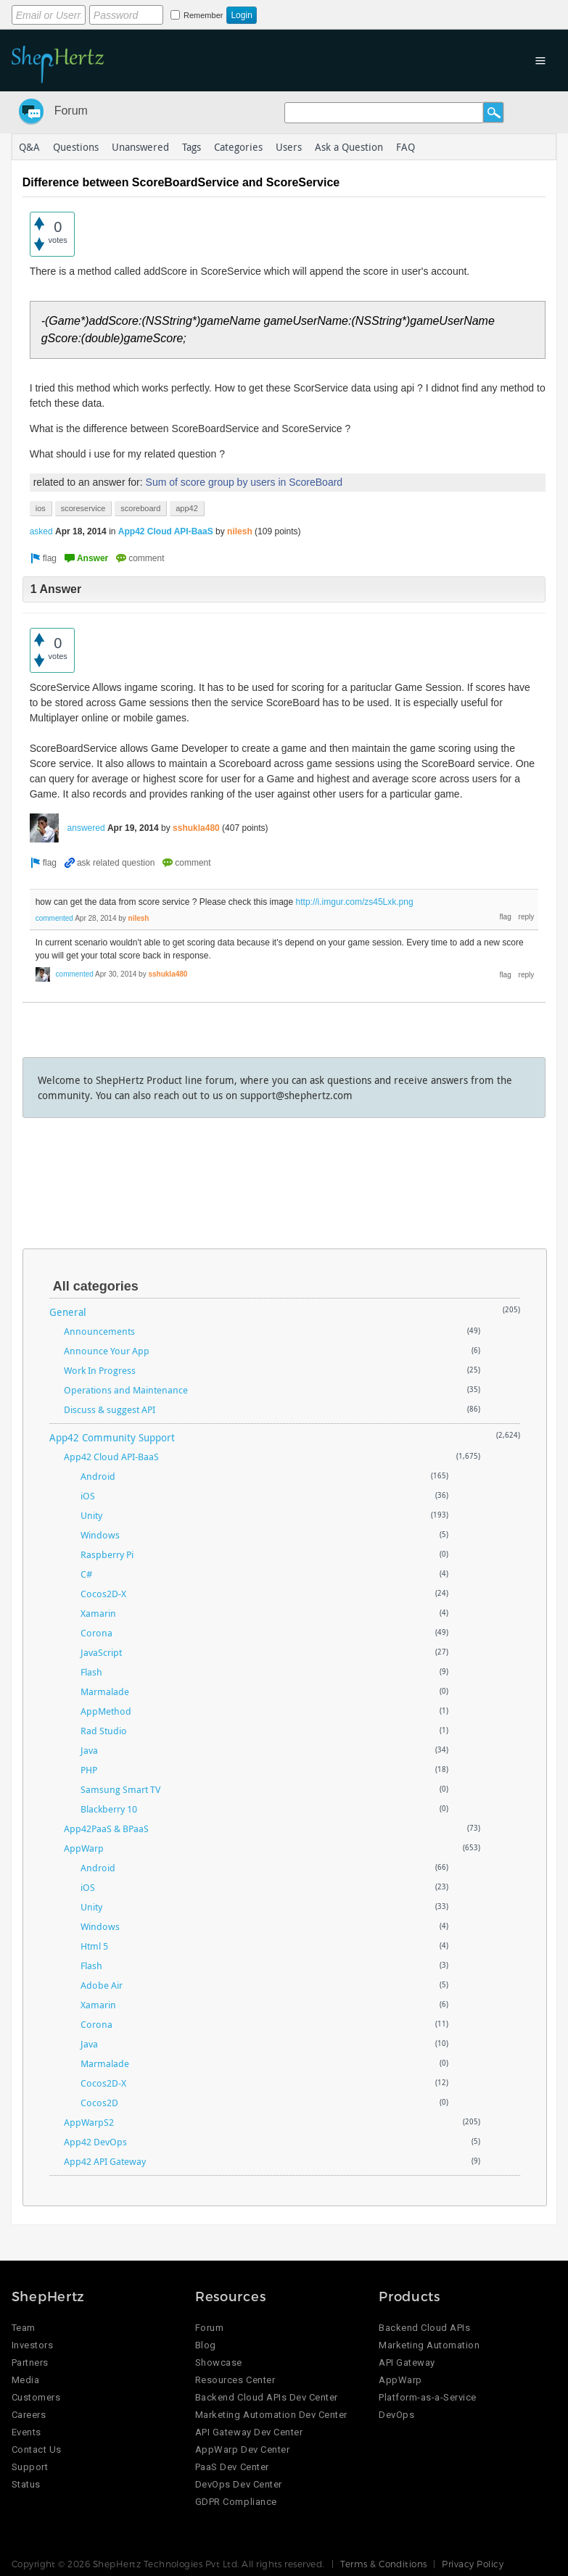  What do you see at coordinates (266, 2397) in the screenshot?
I see `Backend Cloud APIs Dev Center` at bounding box center [266, 2397].